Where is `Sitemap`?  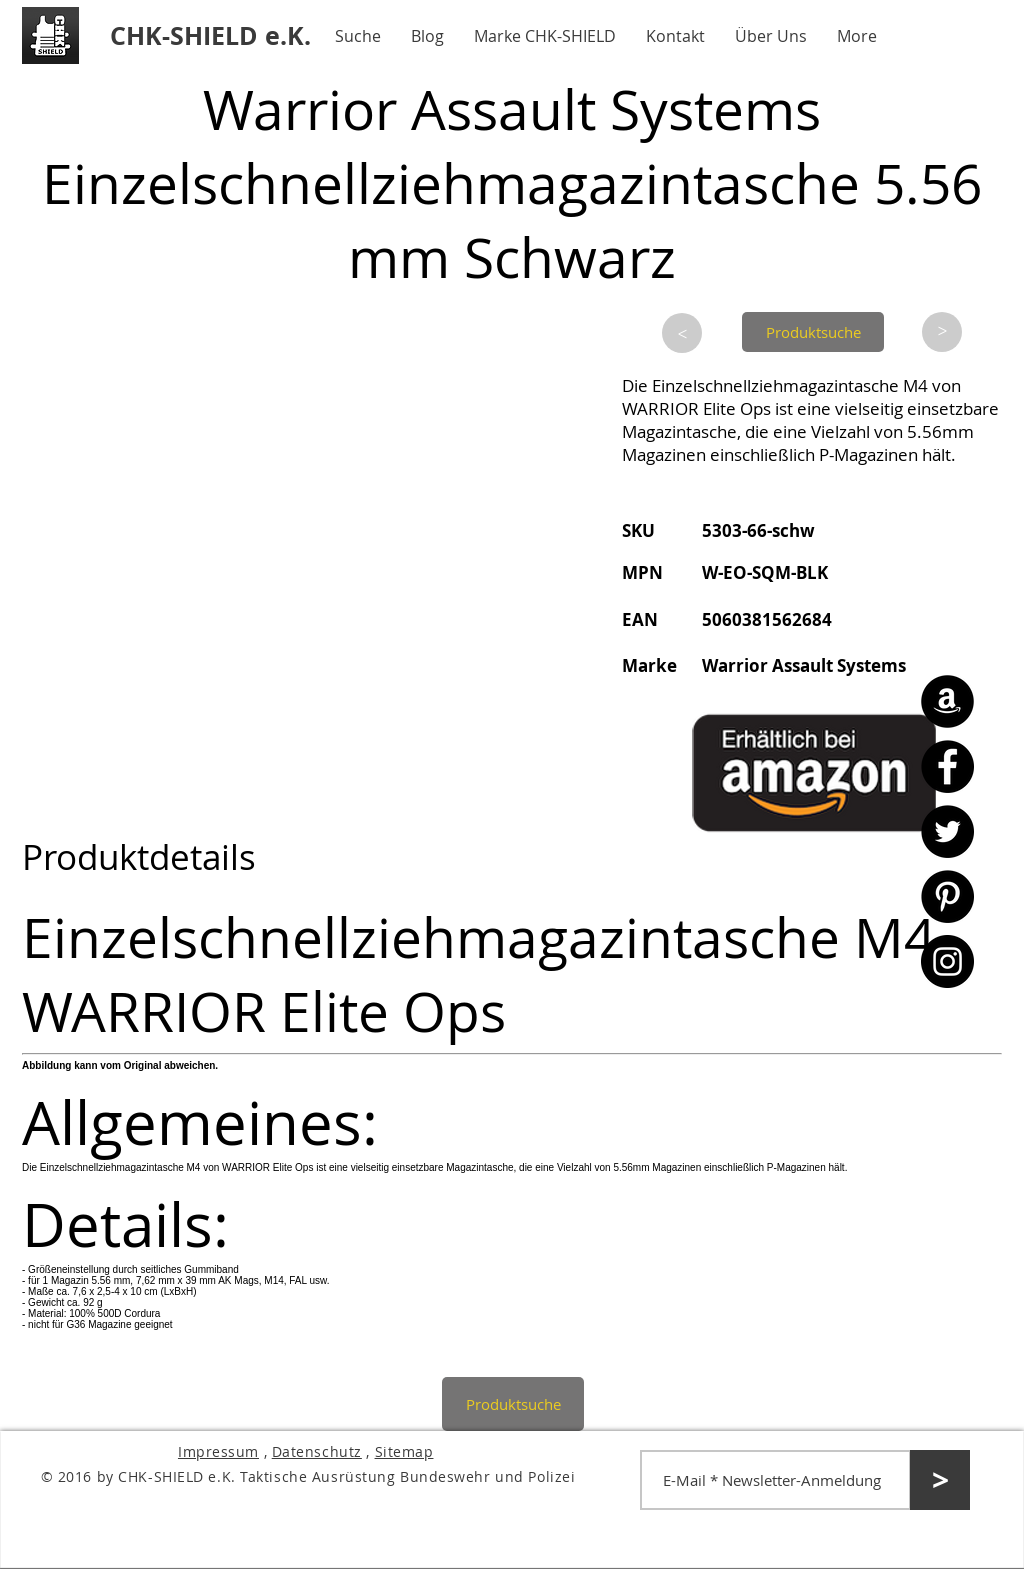 Sitemap is located at coordinates (404, 1451).